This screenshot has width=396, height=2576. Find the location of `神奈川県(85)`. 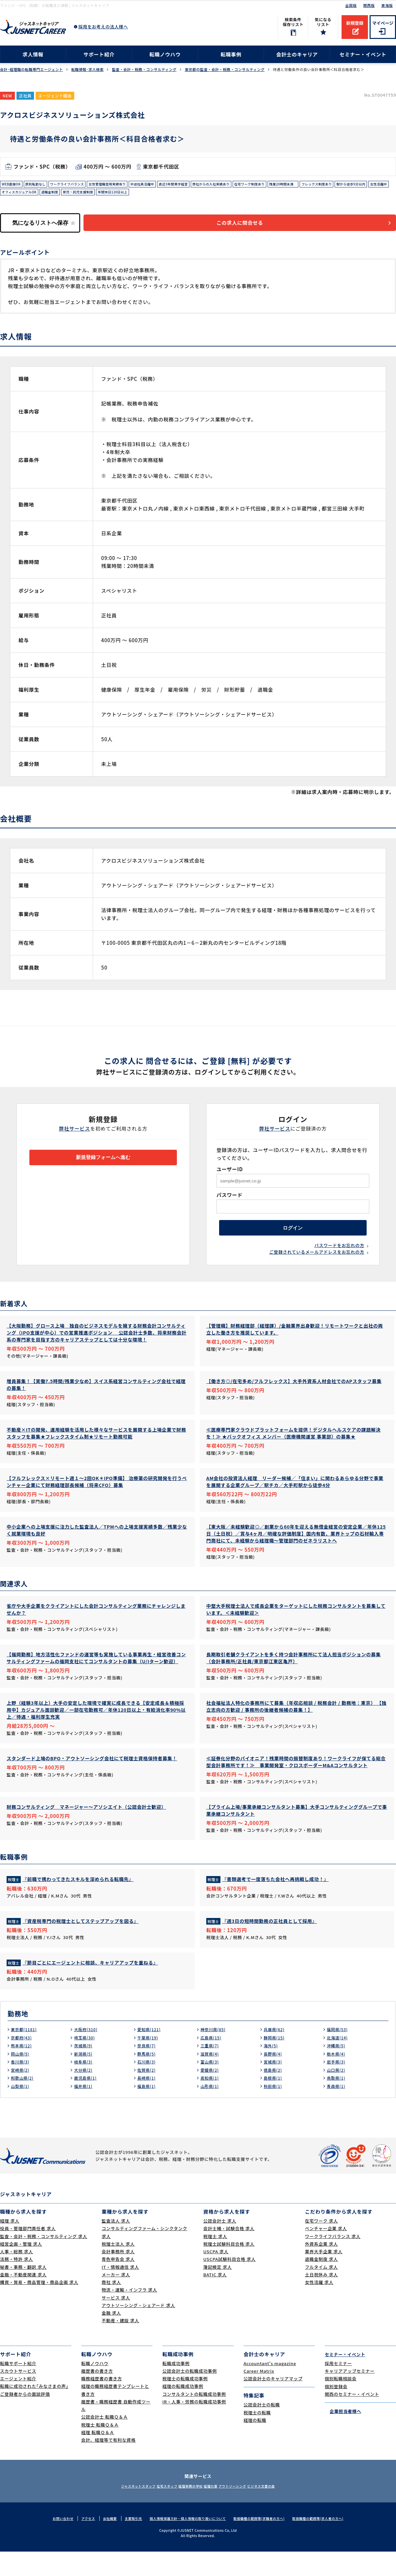

神奈川県(85) is located at coordinates (214, 2053).